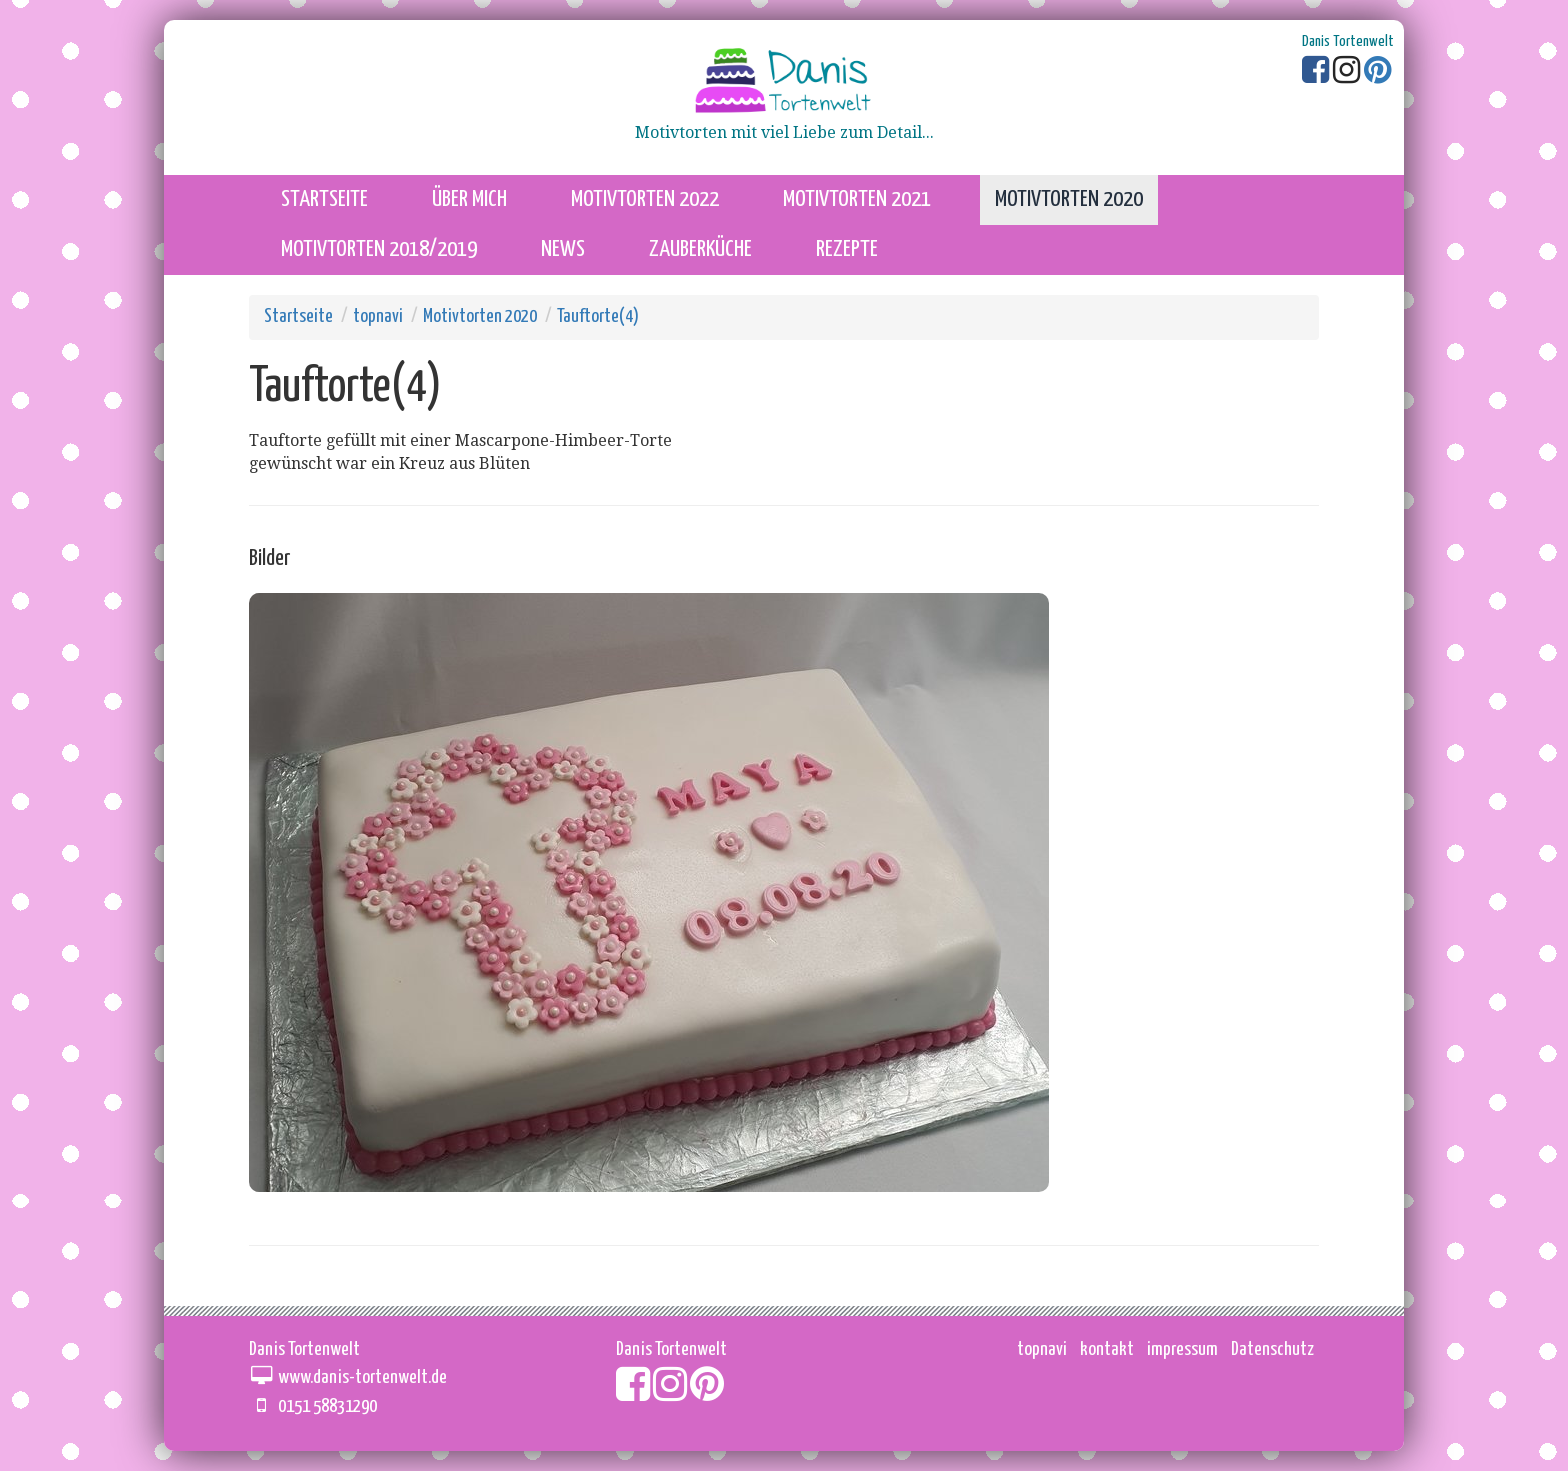 The height and width of the screenshot is (1471, 1568). What do you see at coordinates (327, 1406) in the screenshot?
I see `0151 58831290` at bounding box center [327, 1406].